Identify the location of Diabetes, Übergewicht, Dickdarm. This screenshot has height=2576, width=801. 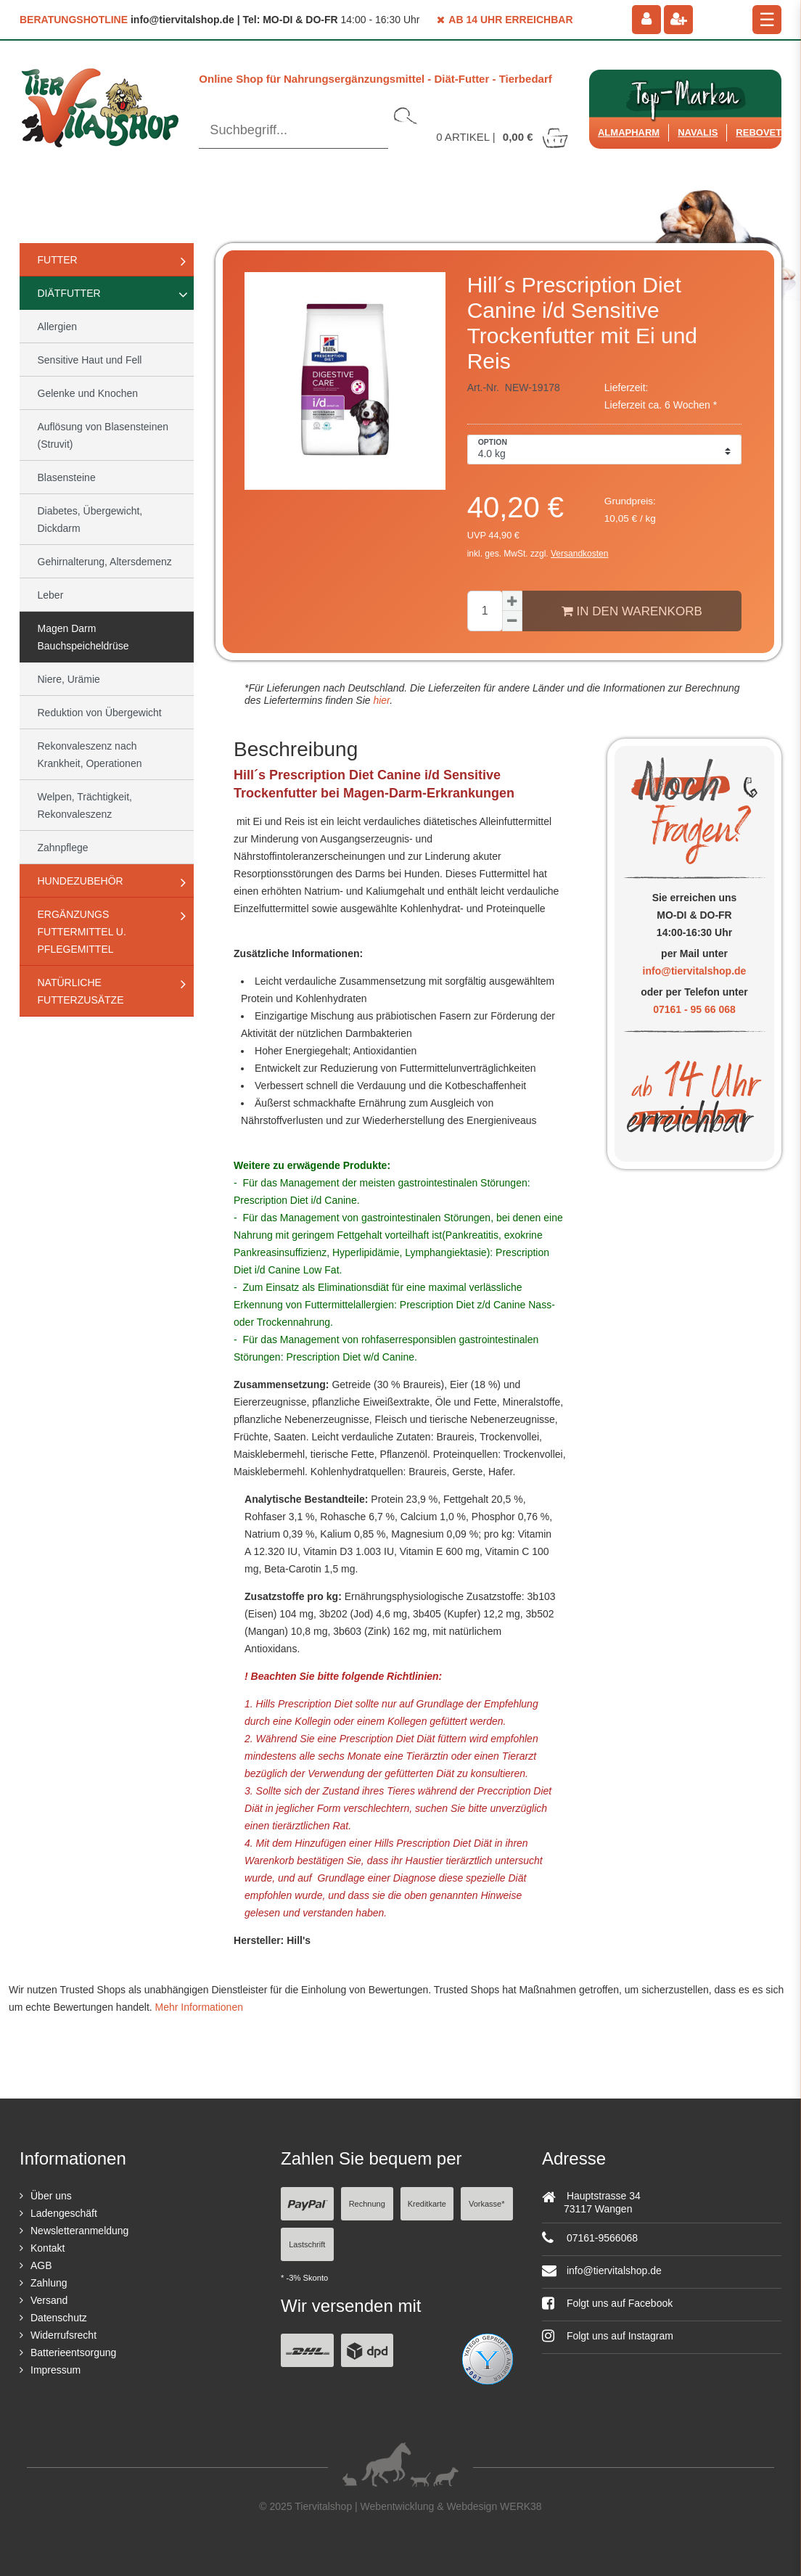
(90, 519).